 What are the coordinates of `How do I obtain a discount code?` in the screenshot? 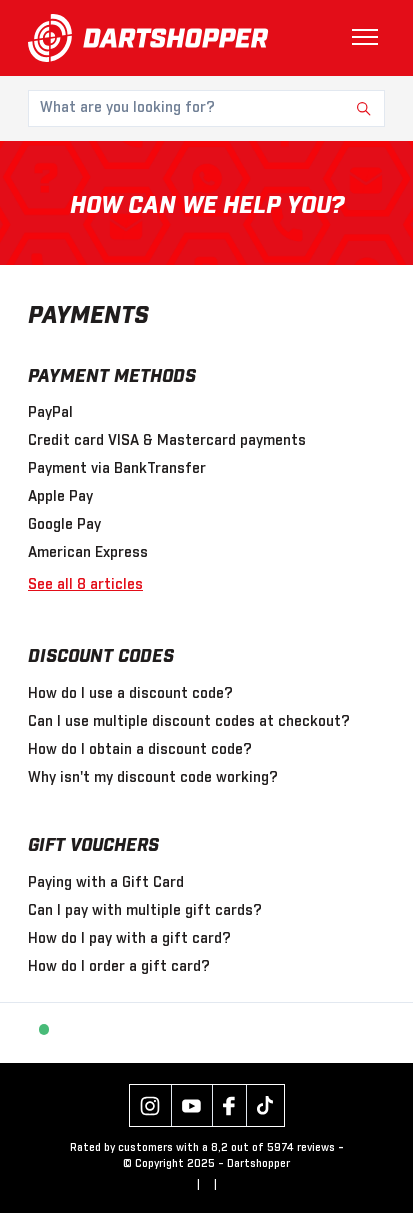 It's located at (140, 750).